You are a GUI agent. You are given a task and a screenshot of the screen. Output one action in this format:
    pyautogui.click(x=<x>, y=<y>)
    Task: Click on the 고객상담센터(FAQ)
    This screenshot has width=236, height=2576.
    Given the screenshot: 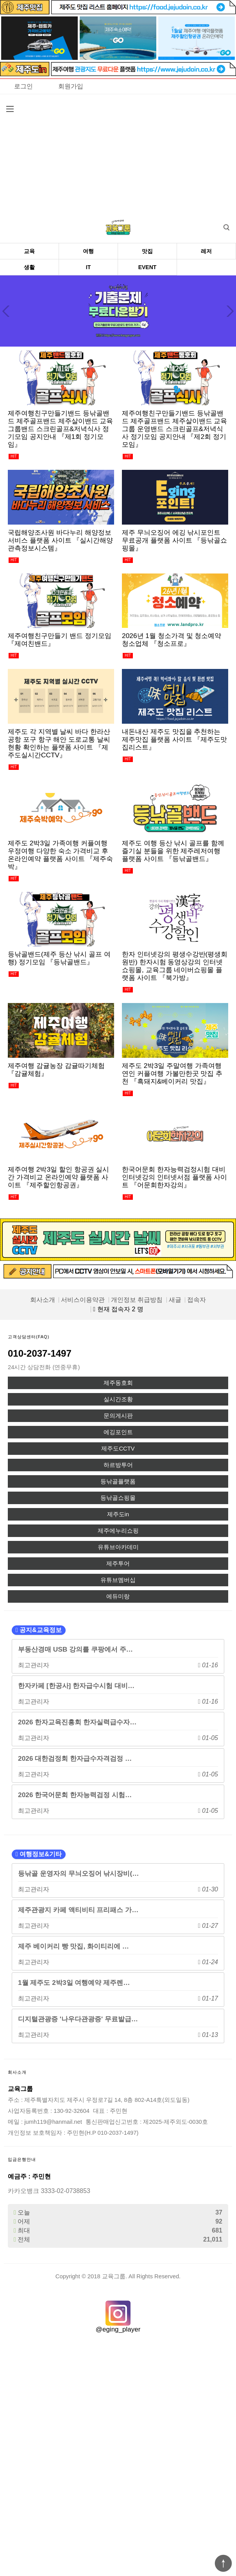 What is the action you would take?
    pyautogui.click(x=28, y=1336)
    